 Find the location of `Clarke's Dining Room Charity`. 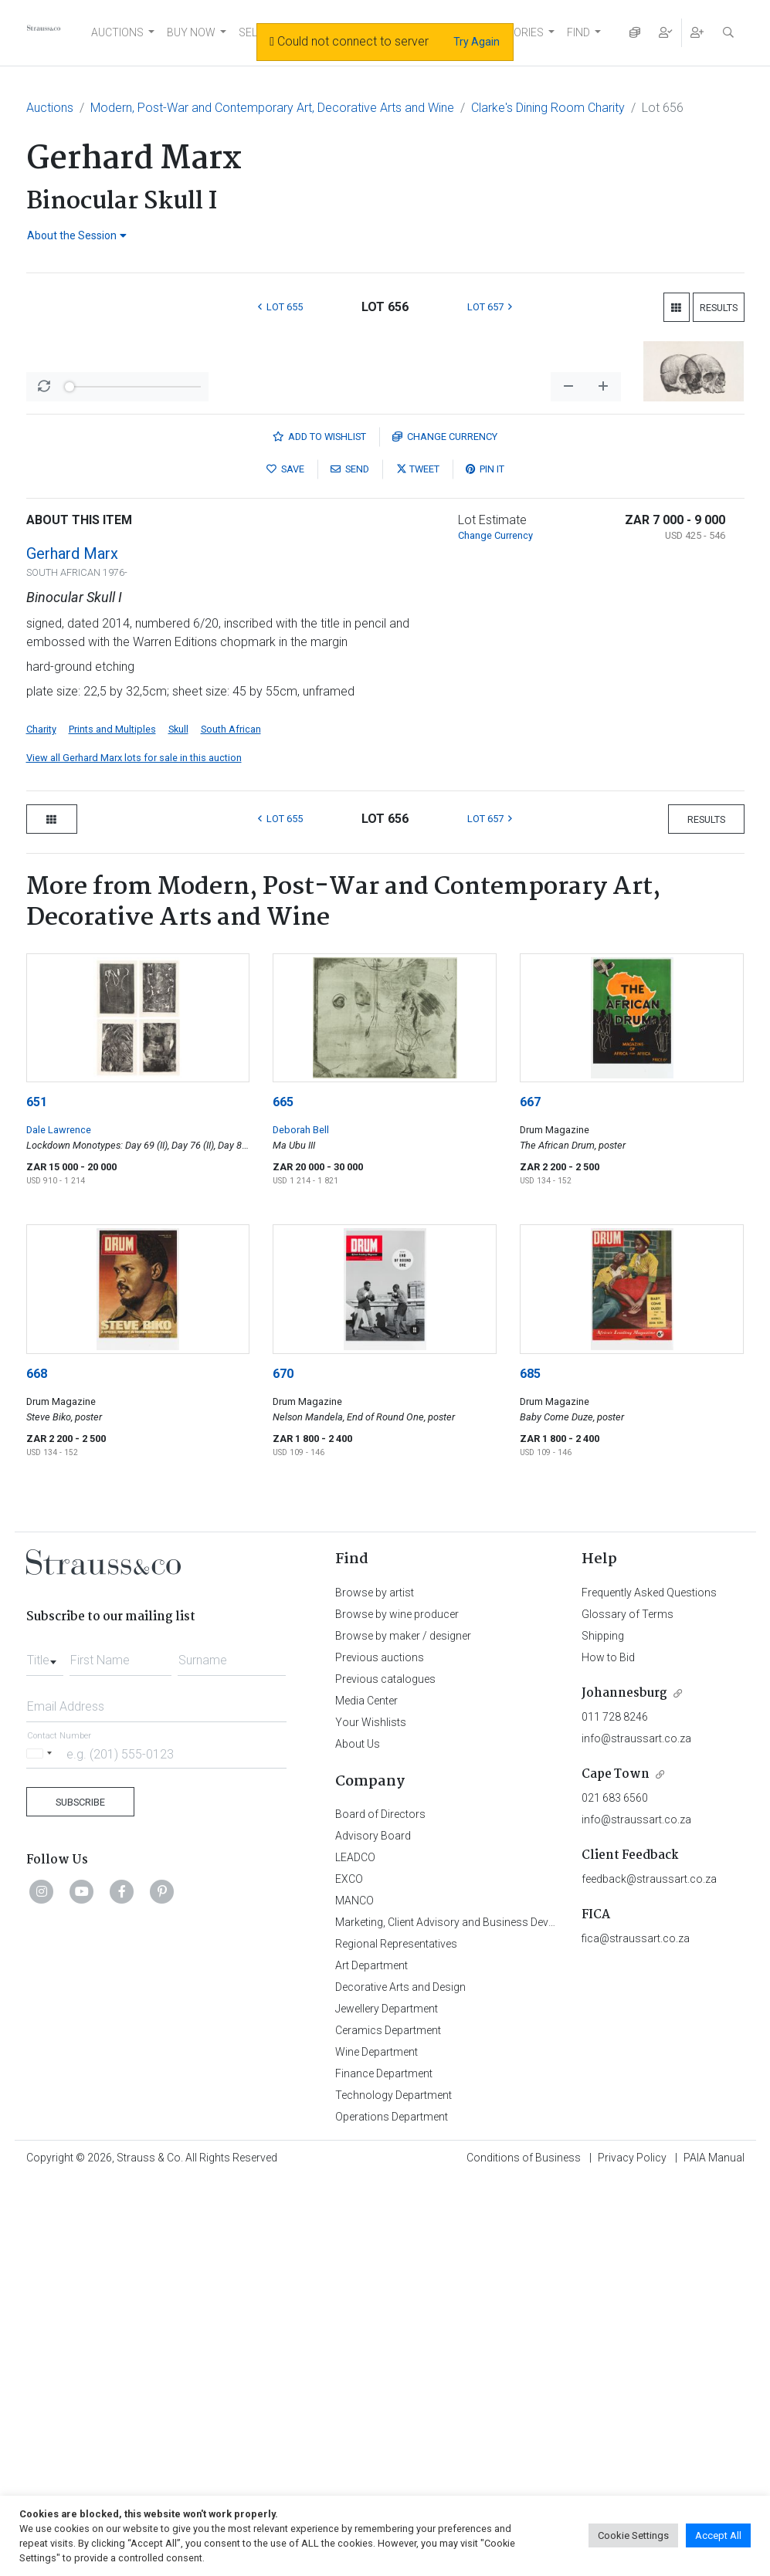

Clarke's Dining Room Charity is located at coordinates (548, 107).